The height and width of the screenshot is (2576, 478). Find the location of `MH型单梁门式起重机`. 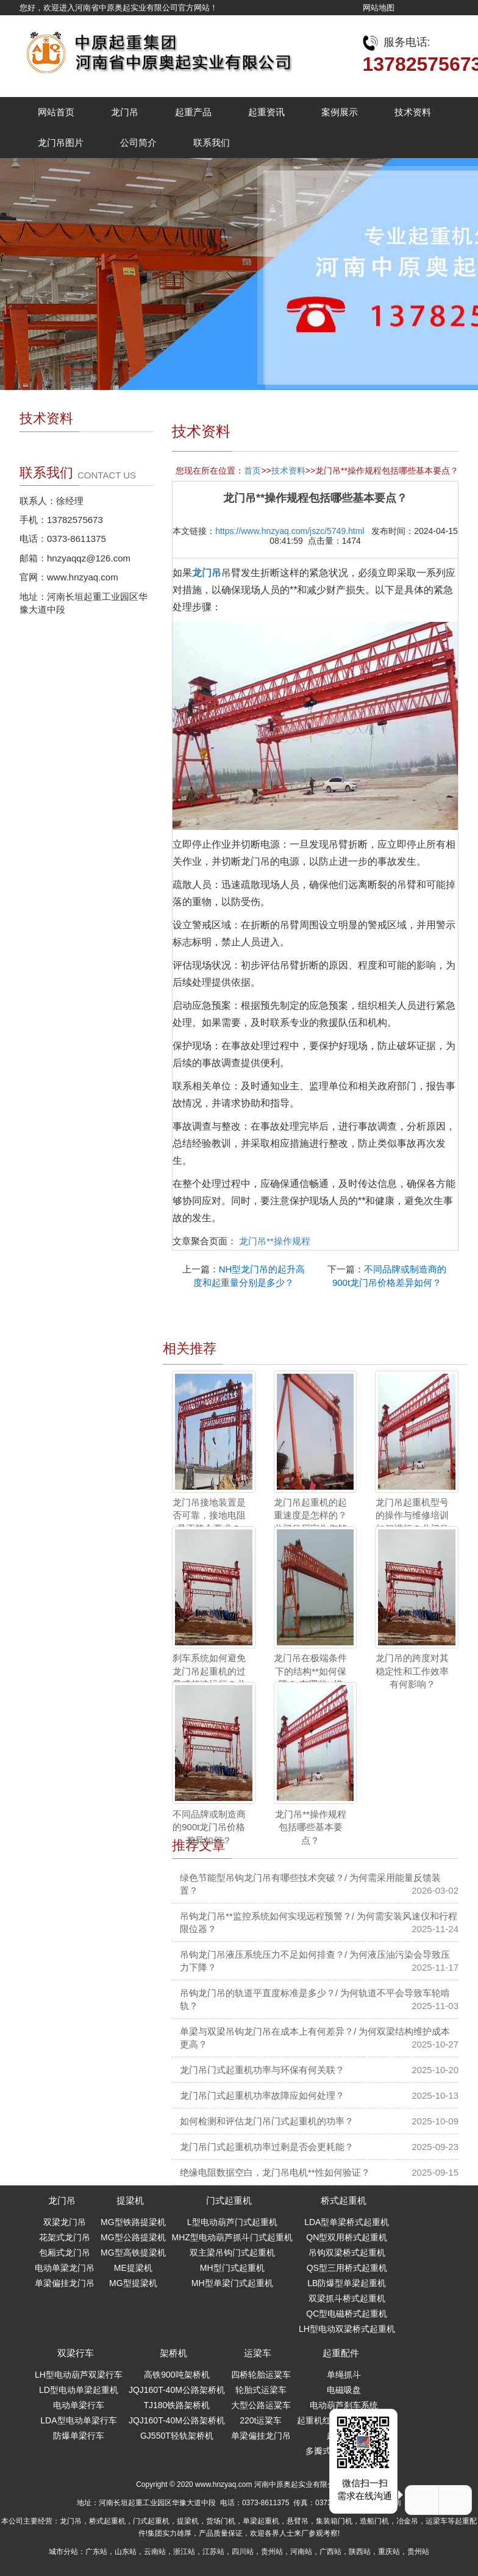

MH型单梁门式起重机 is located at coordinates (232, 2283).